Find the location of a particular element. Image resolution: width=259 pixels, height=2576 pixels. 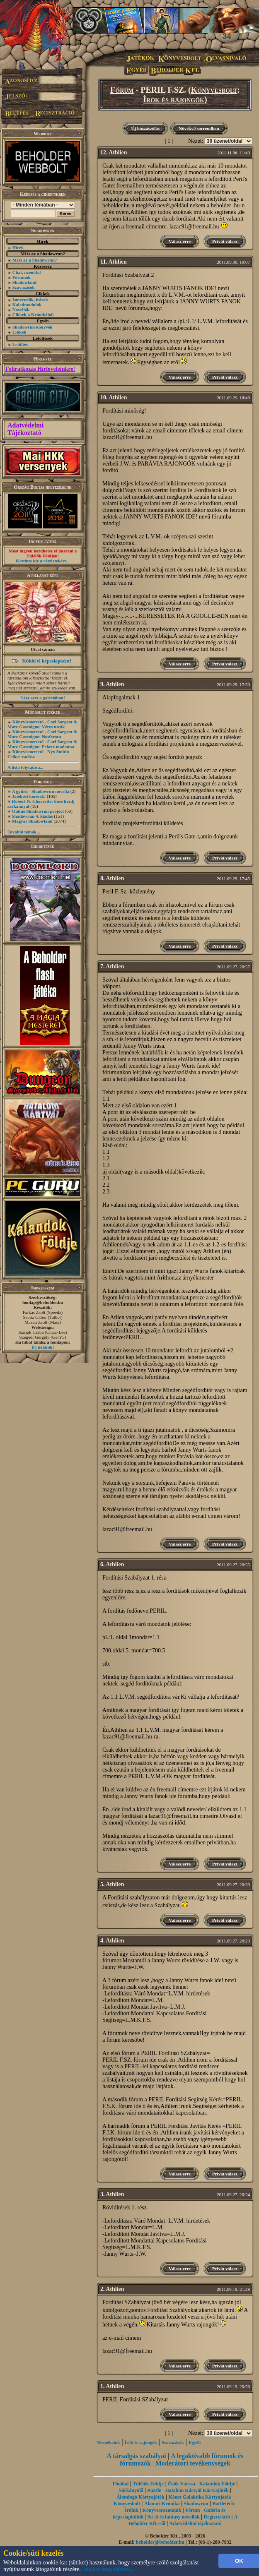

Játékost keresek! is located at coordinates (29, 796).